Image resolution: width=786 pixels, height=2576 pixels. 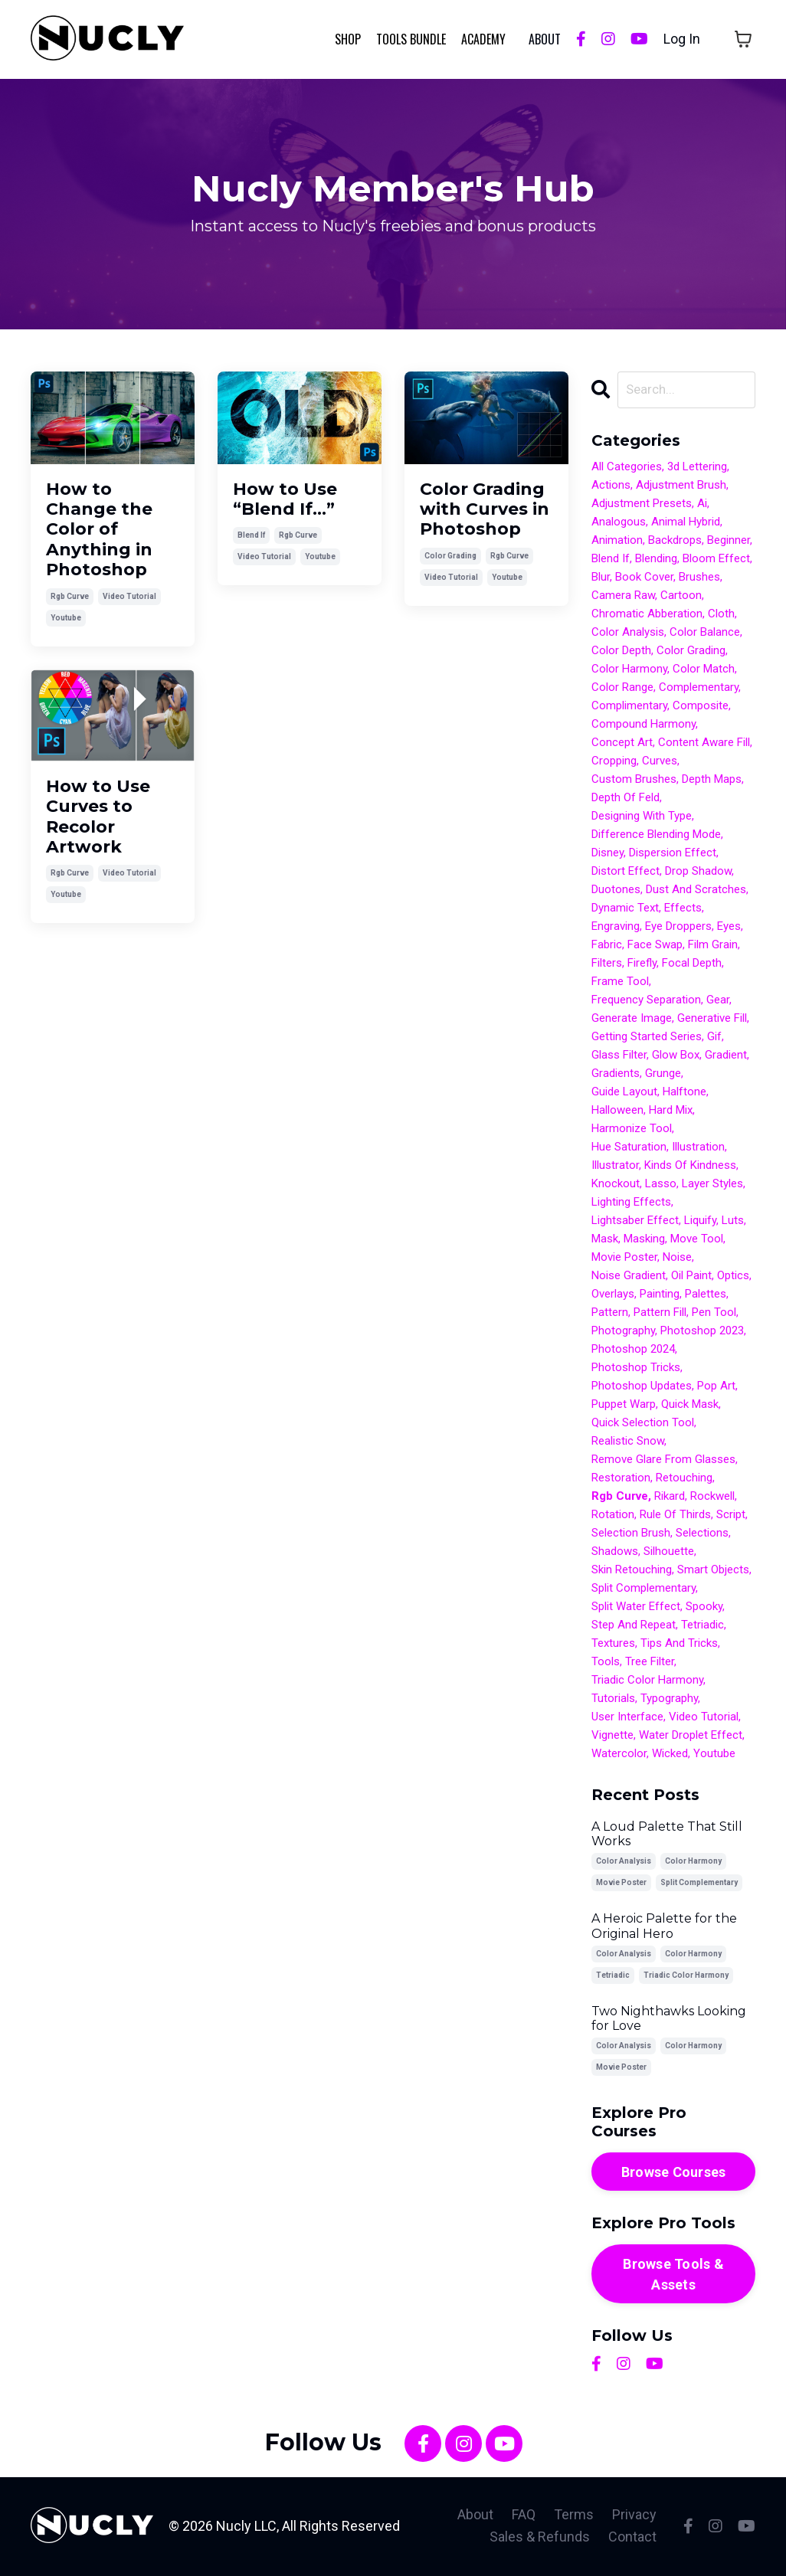 What do you see at coordinates (643, 1589) in the screenshot?
I see `split complementary` at bounding box center [643, 1589].